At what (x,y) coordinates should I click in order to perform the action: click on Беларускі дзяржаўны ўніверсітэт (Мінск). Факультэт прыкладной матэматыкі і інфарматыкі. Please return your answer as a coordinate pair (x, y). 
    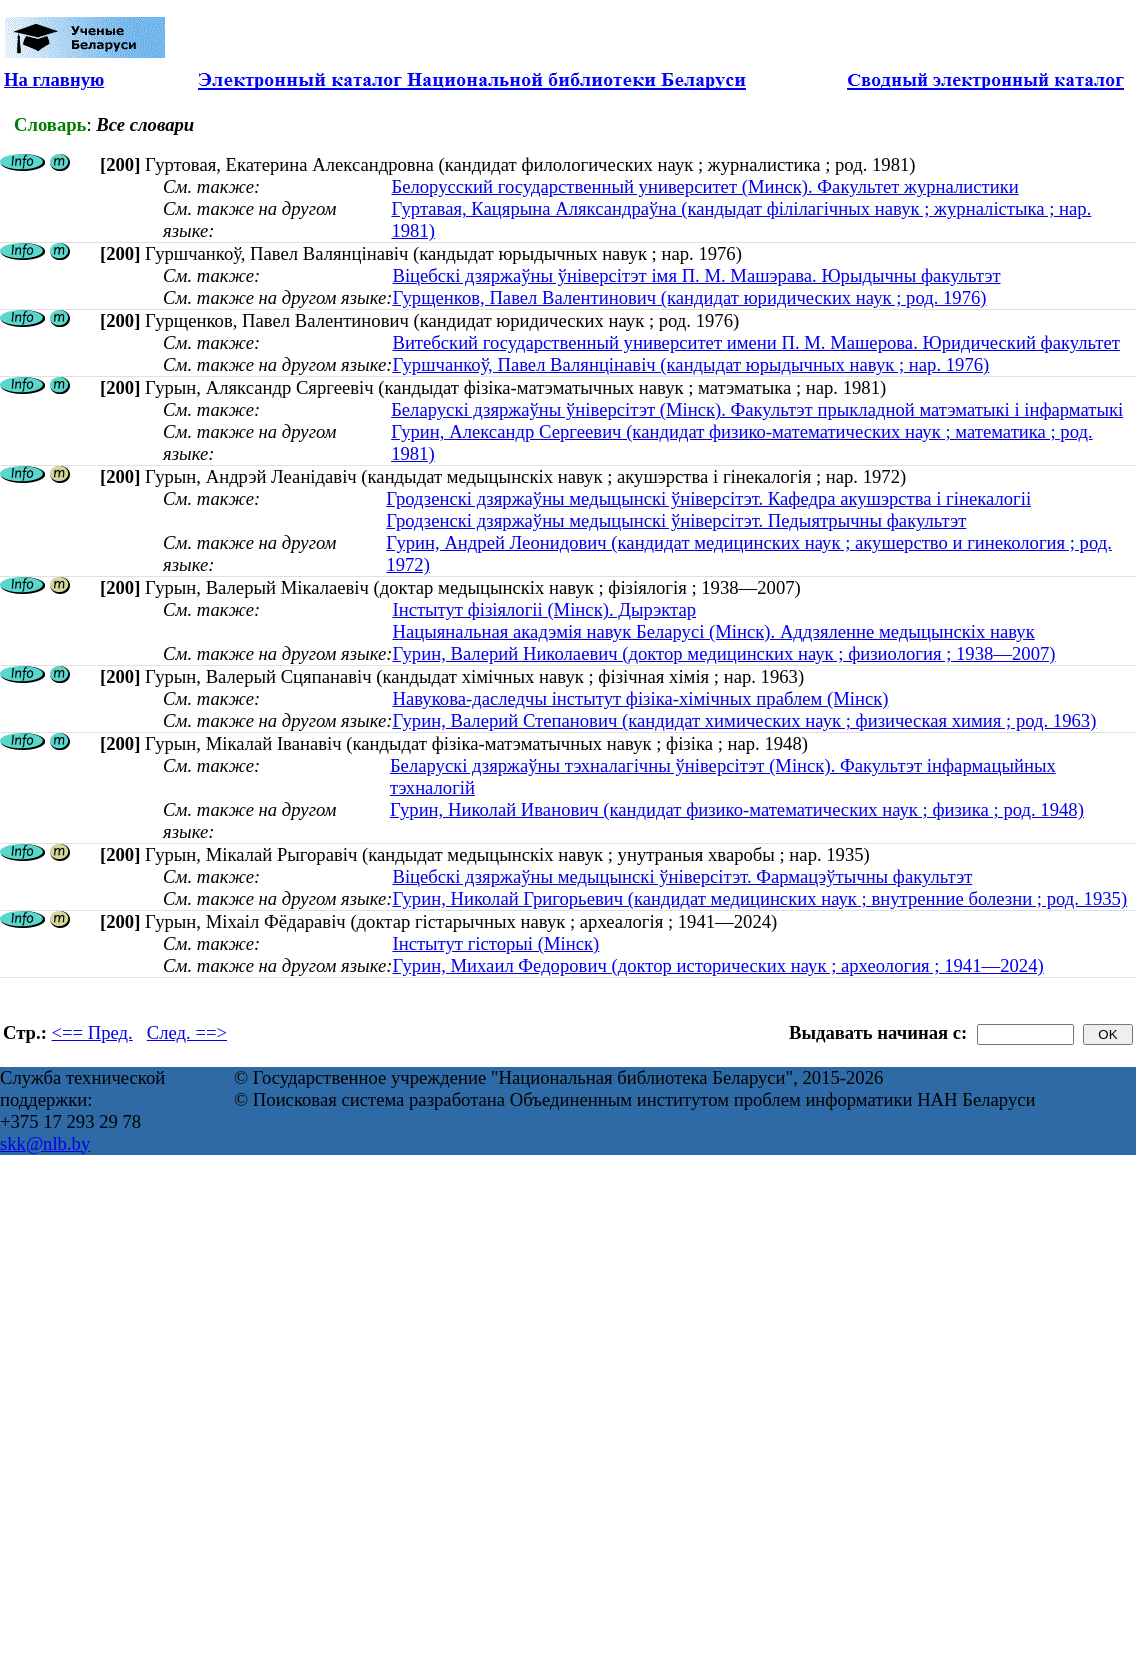
    Looking at the image, I should click on (757, 409).